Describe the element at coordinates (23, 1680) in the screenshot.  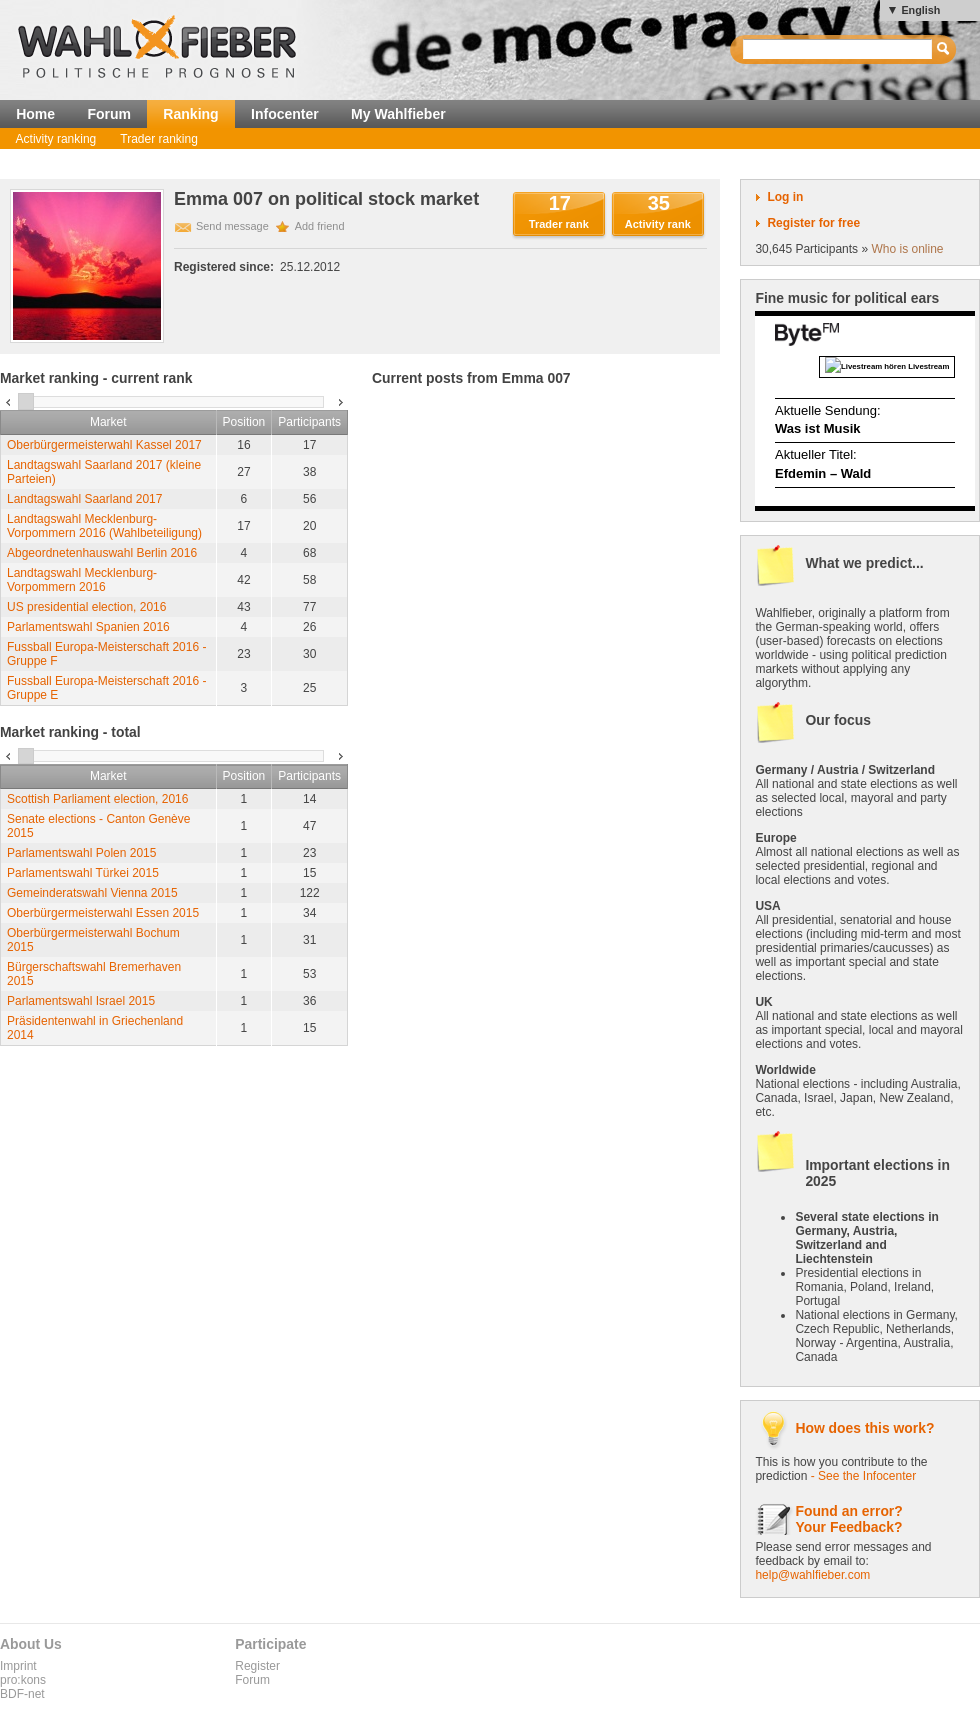
I see `pro:kons` at that location.